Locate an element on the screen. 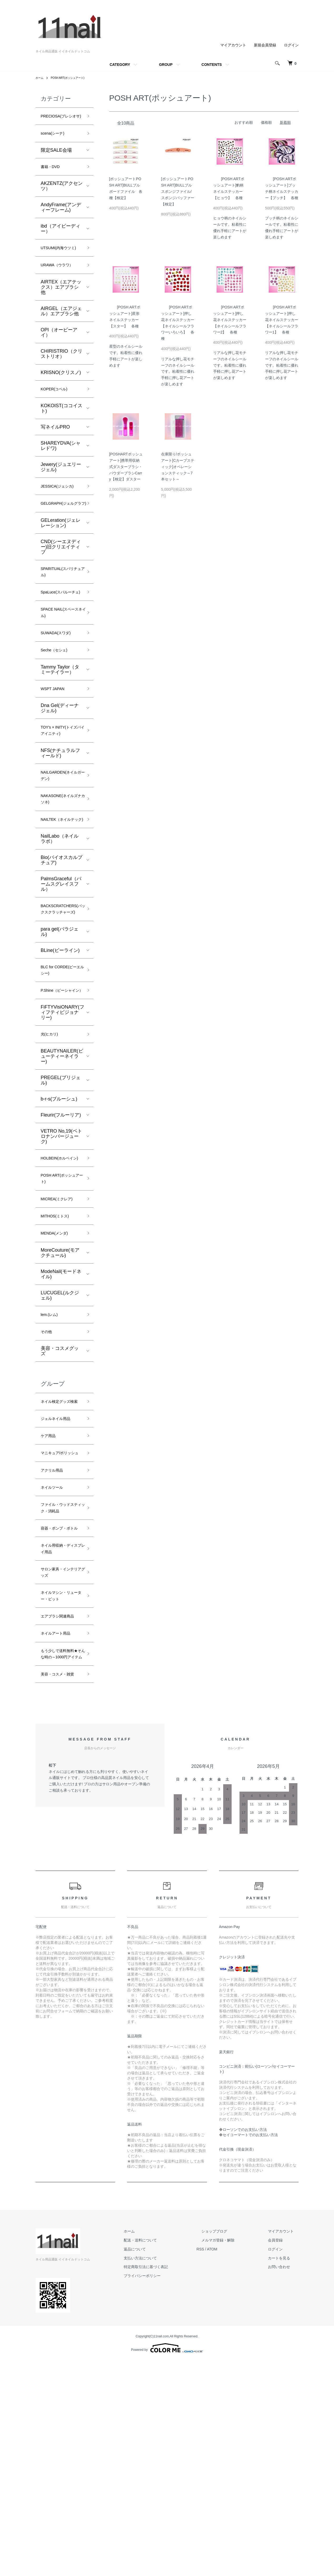 Image resolution: width=334 pixels, height=2576 pixels. 限定SALE会場 is located at coordinates (56, 161).